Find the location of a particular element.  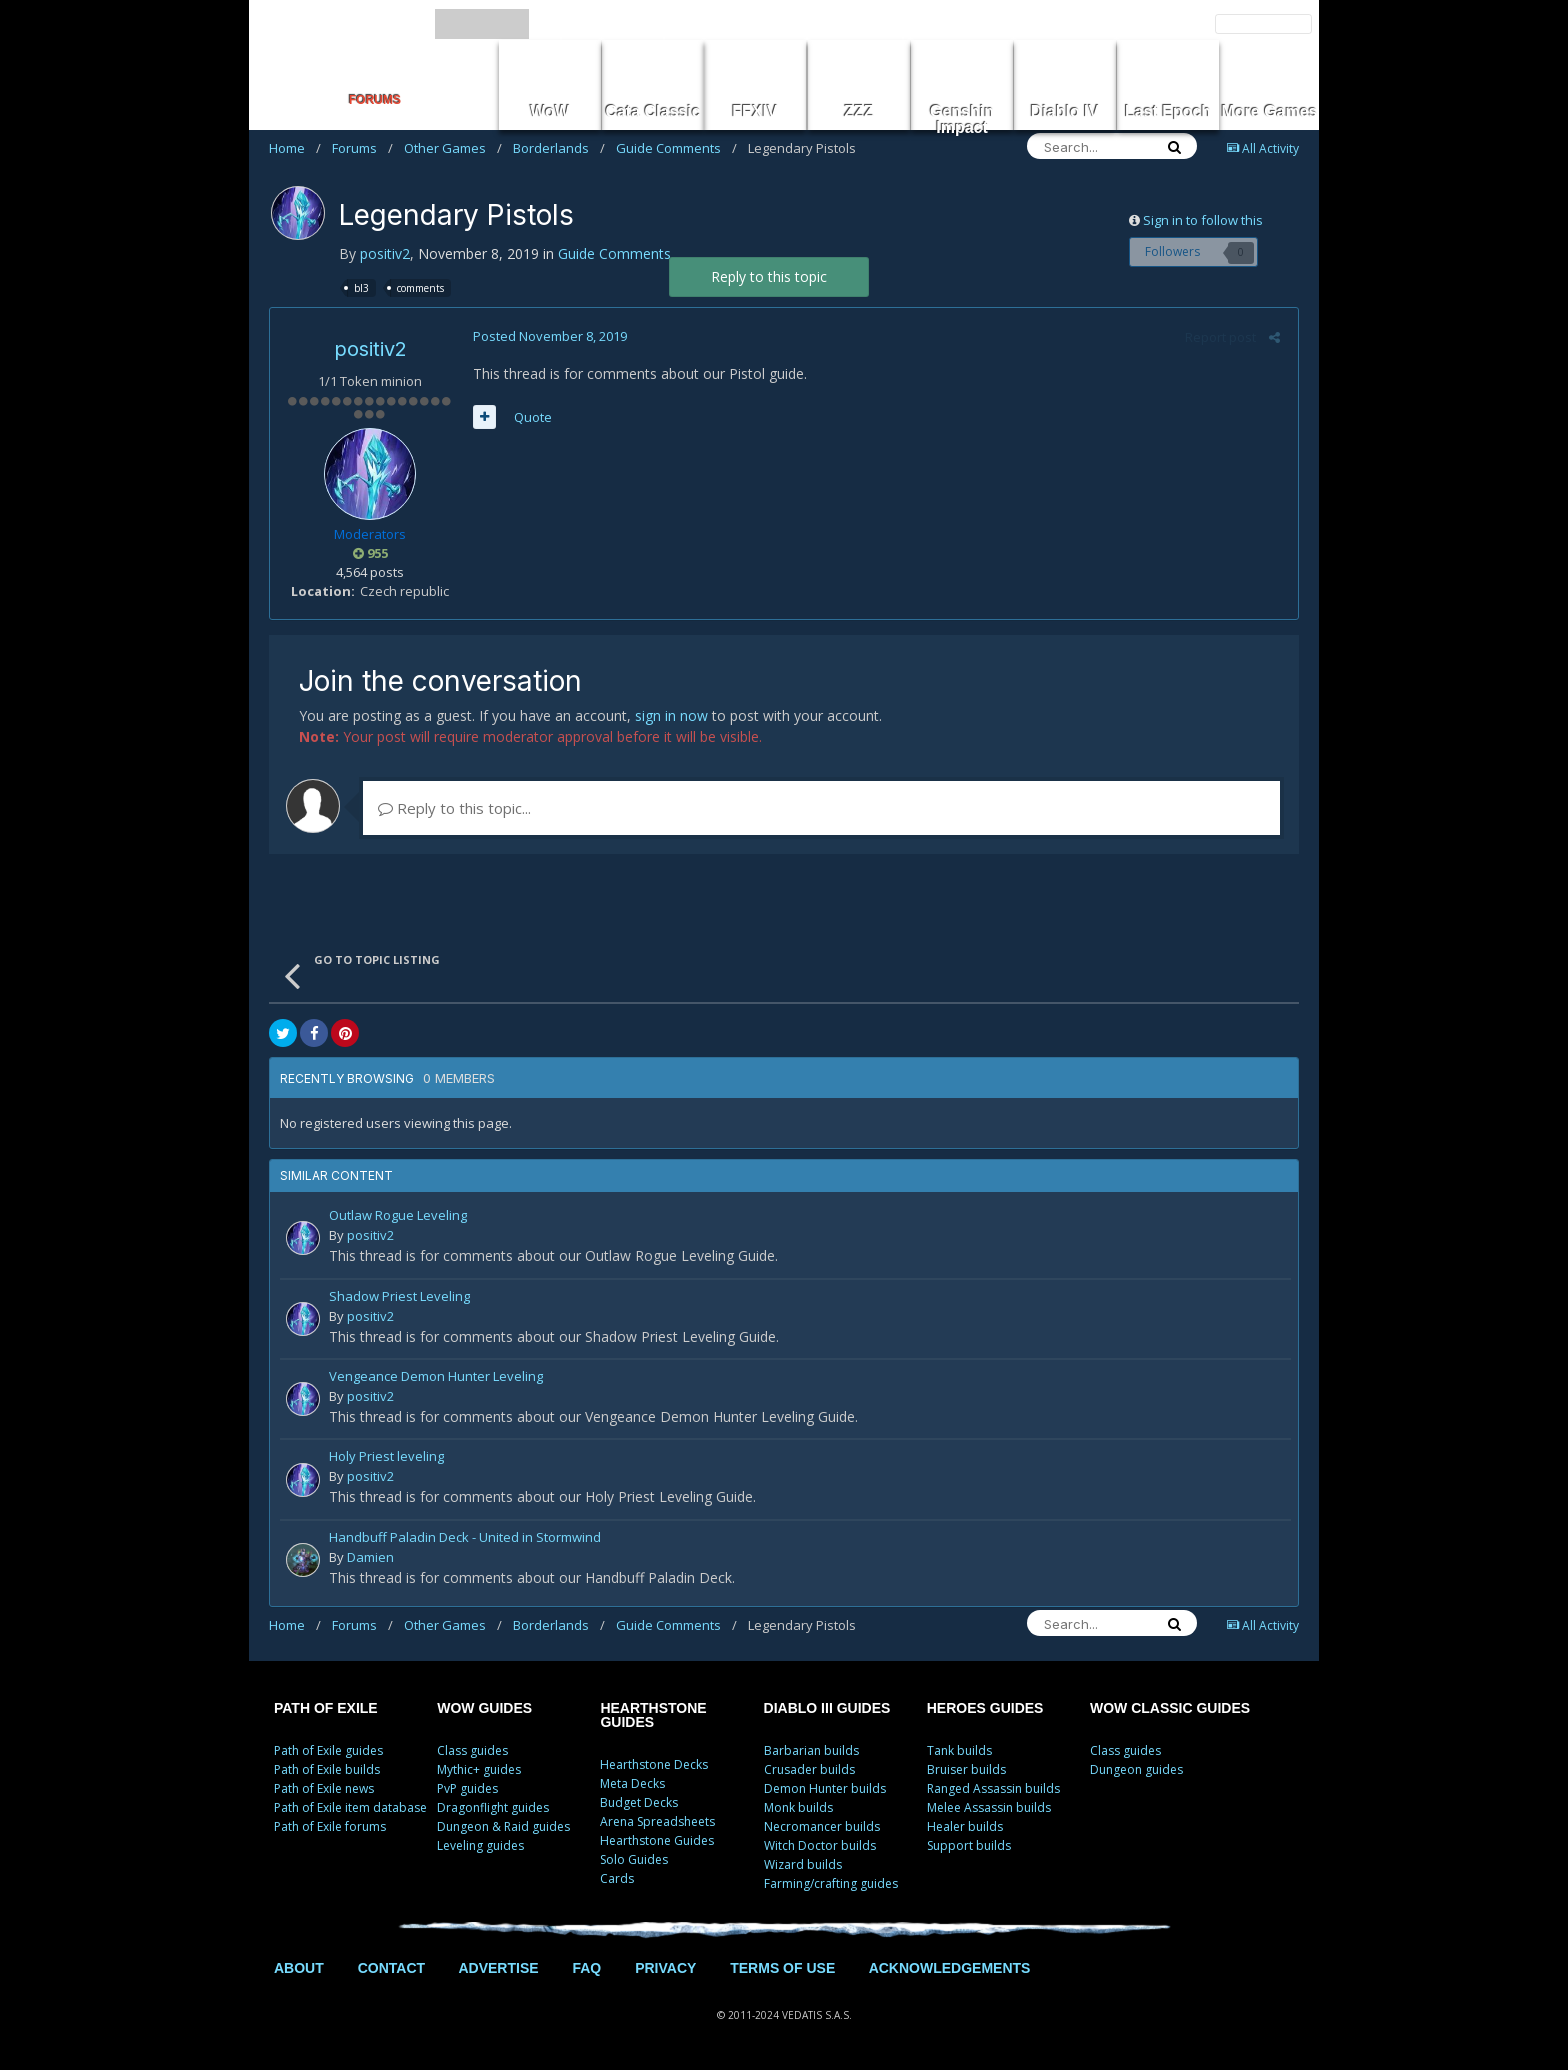

Meta Decks is located at coordinates (632, 1783).